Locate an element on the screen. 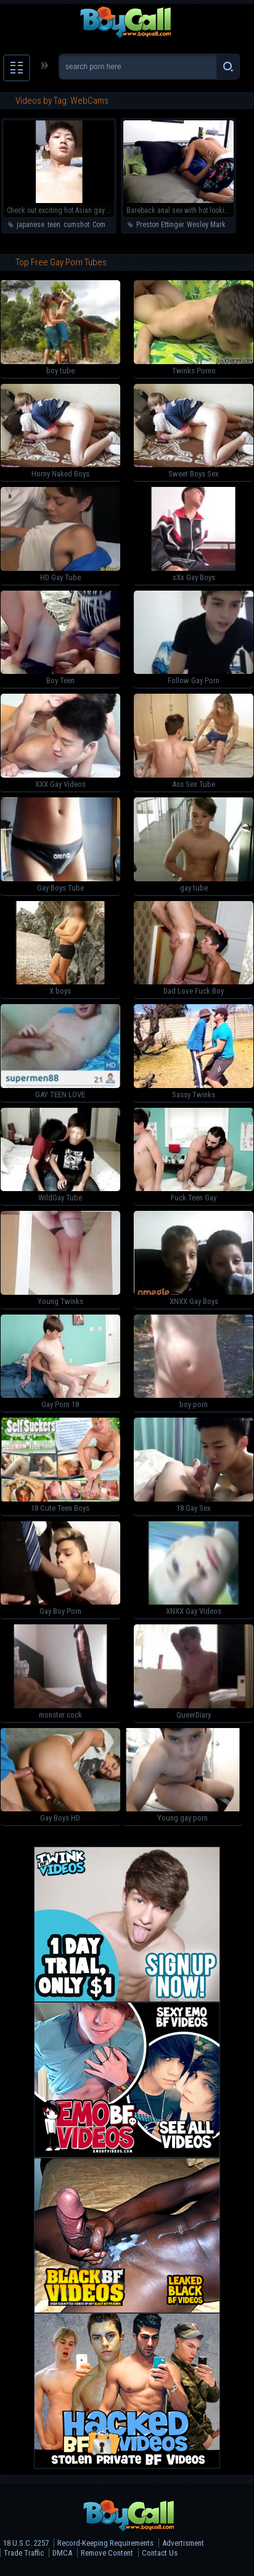 This screenshot has width=254, height=2576. Contact Us is located at coordinates (160, 2552).